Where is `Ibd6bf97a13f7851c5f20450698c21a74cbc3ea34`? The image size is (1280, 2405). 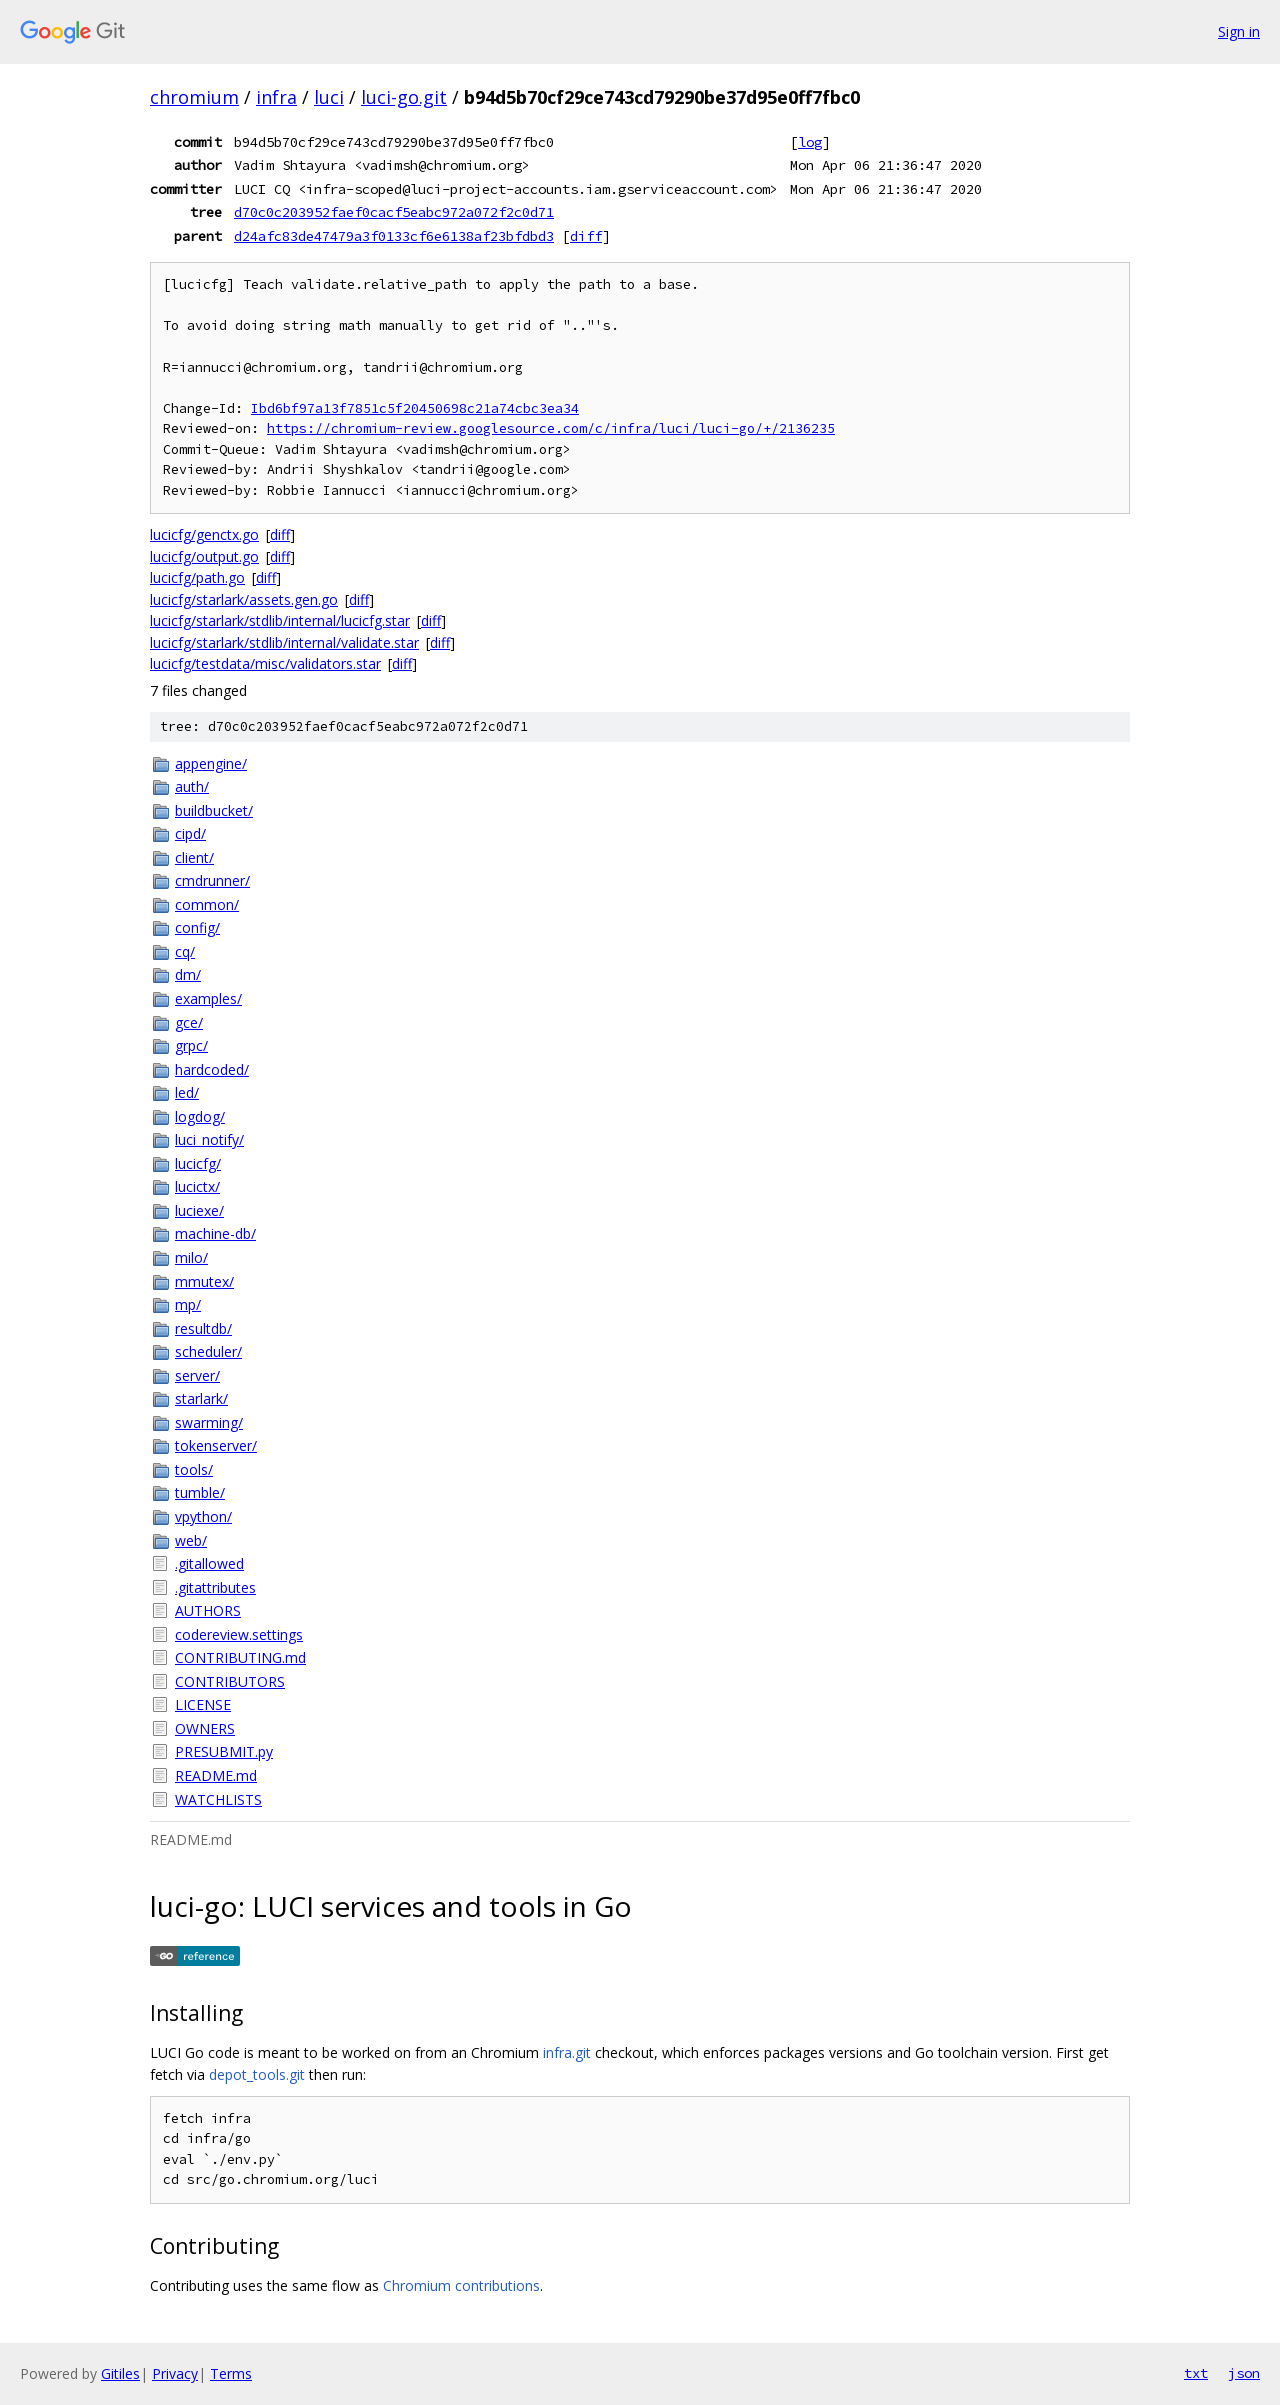
Ibd6bf97a13f7851c5f20450698c21a74cbc3ea34 is located at coordinates (415, 408).